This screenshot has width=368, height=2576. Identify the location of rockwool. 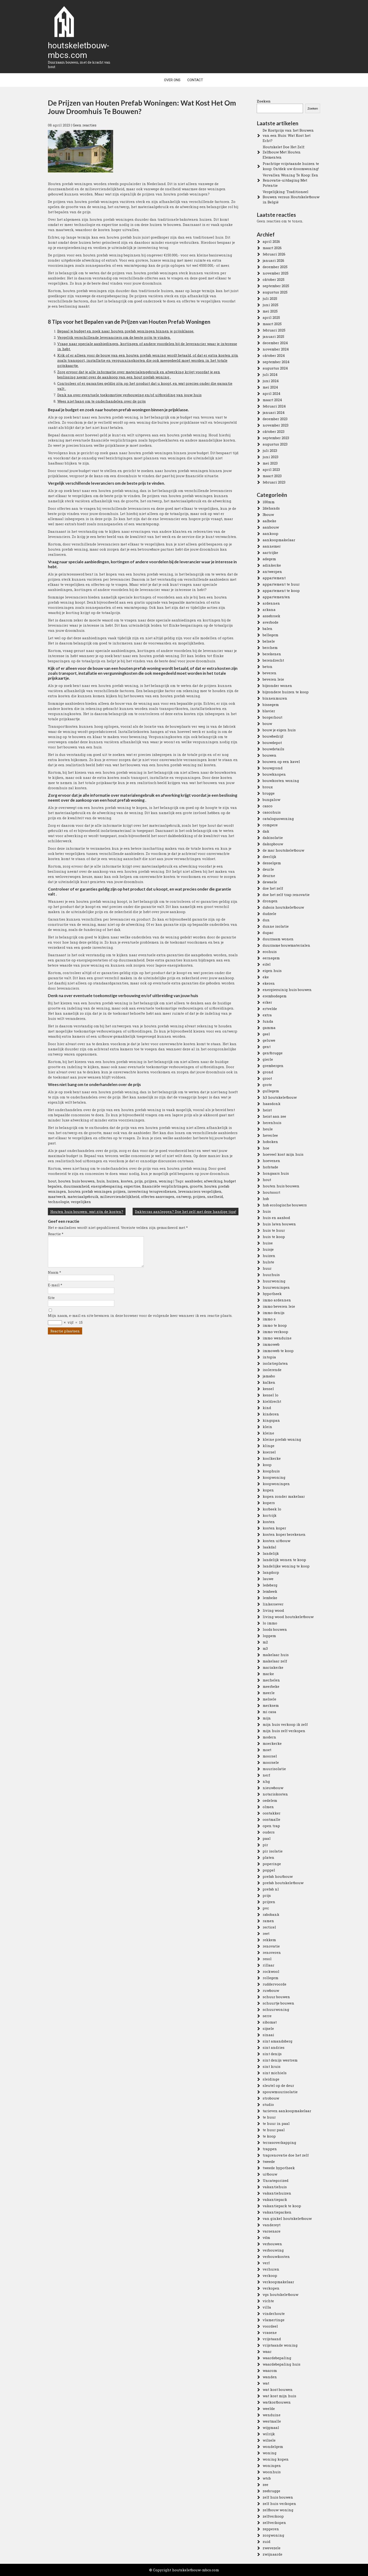
(271, 1971).